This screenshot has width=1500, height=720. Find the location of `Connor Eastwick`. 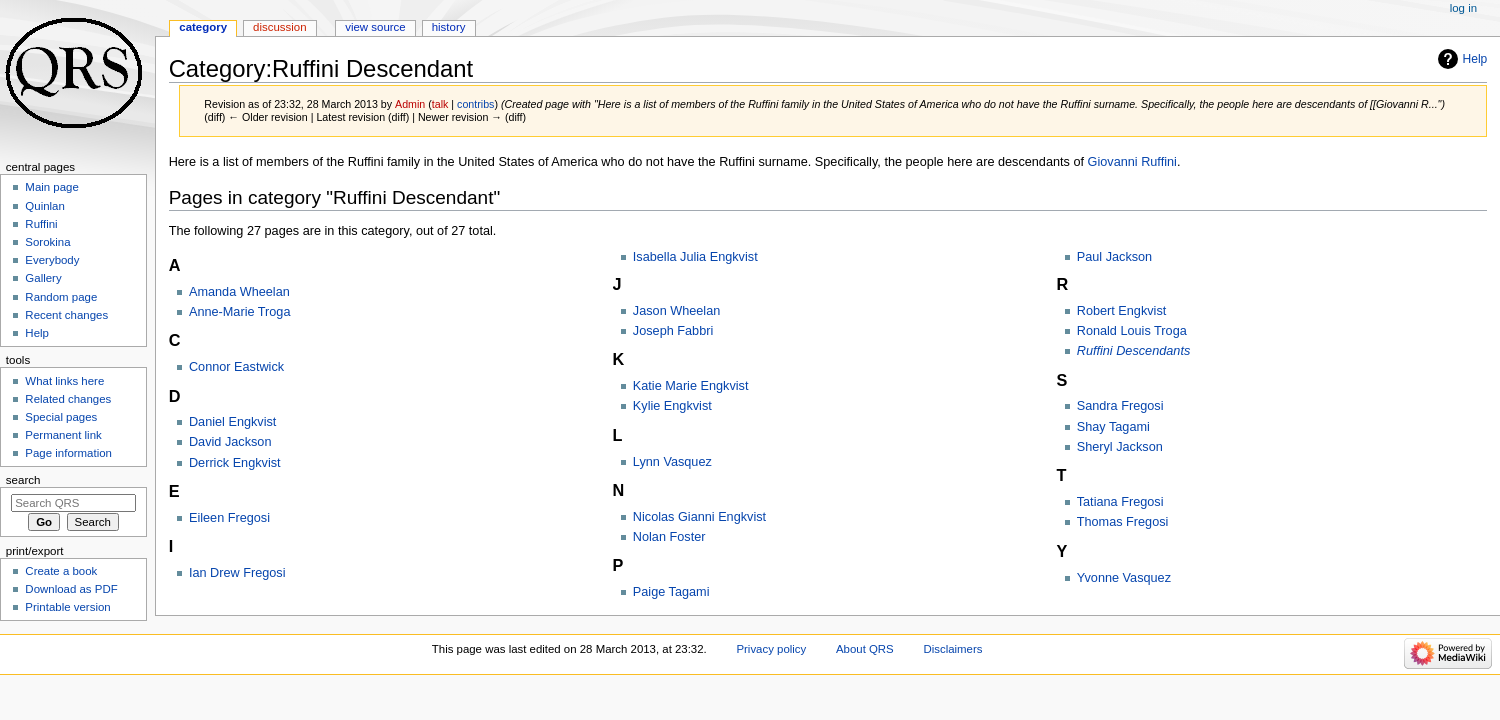

Connor Eastwick is located at coordinates (236, 367).